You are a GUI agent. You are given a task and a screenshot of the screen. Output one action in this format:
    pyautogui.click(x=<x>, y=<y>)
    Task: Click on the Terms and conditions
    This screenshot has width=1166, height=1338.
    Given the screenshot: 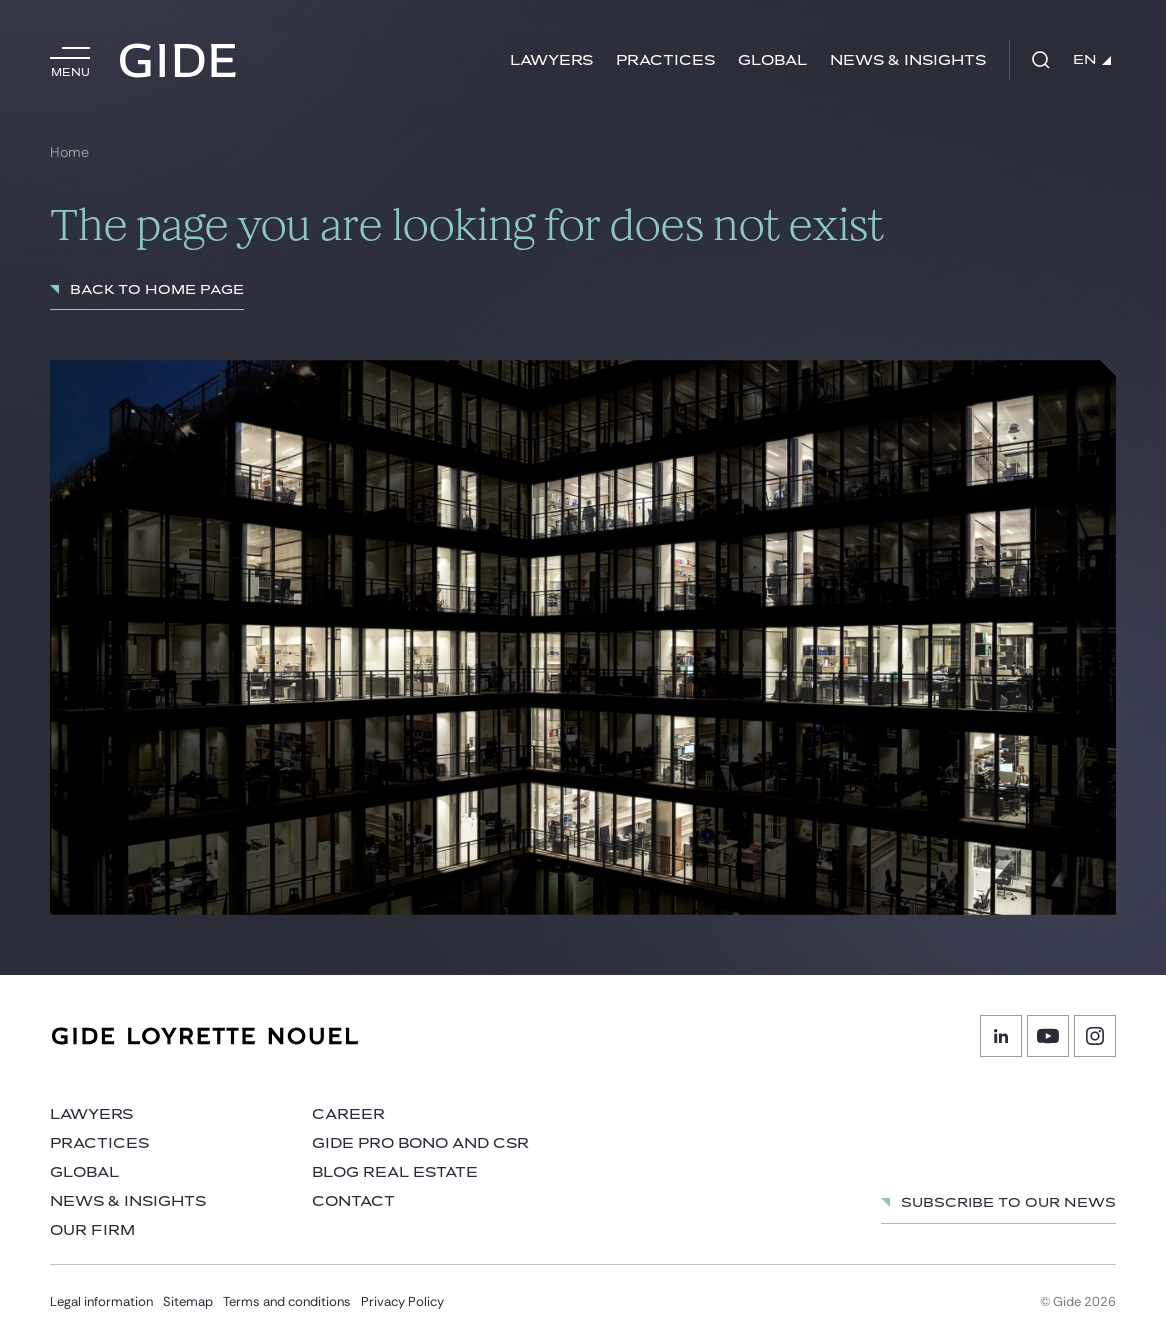 What is the action you would take?
    pyautogui.click(x=287, y=1301)
    